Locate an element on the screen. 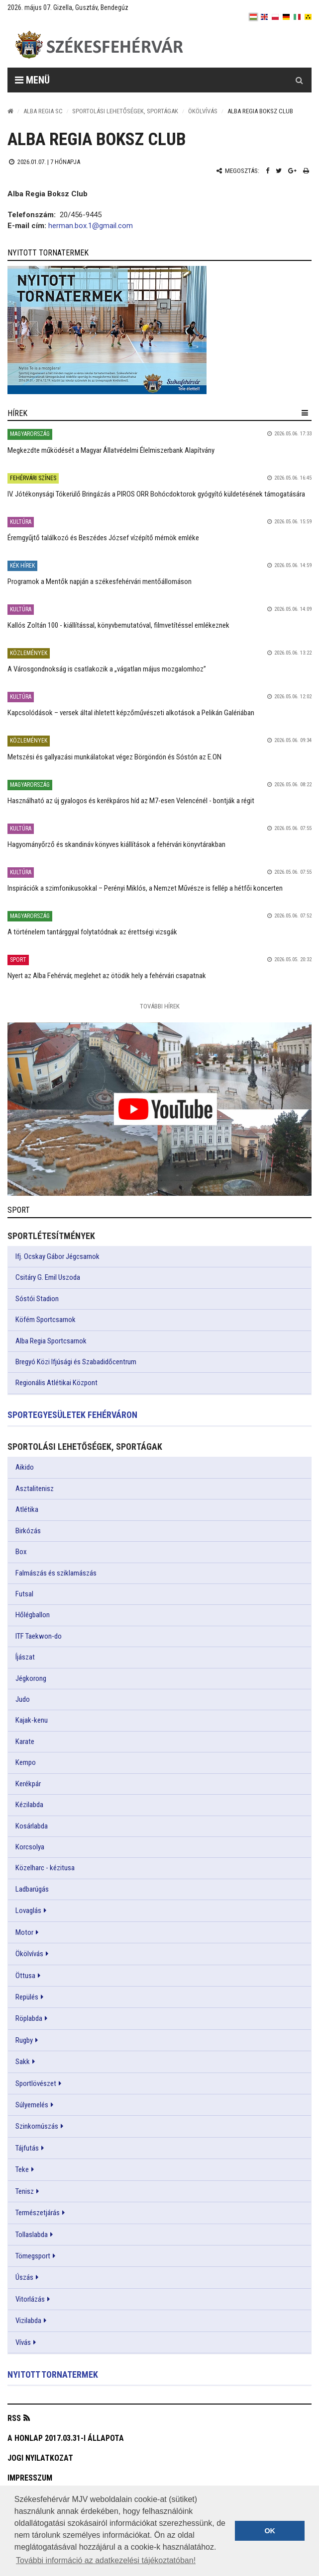  Jégkorong is located at coordinates (30, 1678).